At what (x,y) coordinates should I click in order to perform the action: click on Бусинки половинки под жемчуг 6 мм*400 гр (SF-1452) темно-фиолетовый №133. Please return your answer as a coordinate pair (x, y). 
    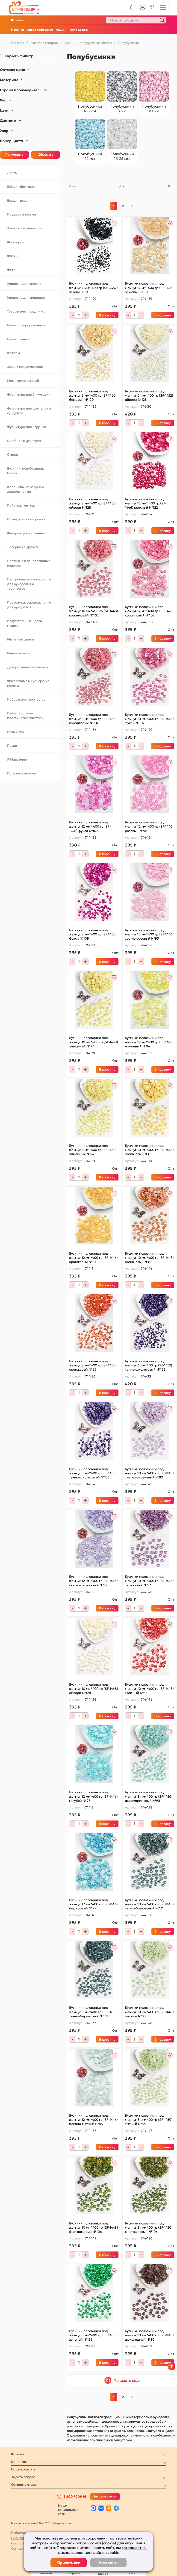
    Looking at the image, I should click on (148, 1365).